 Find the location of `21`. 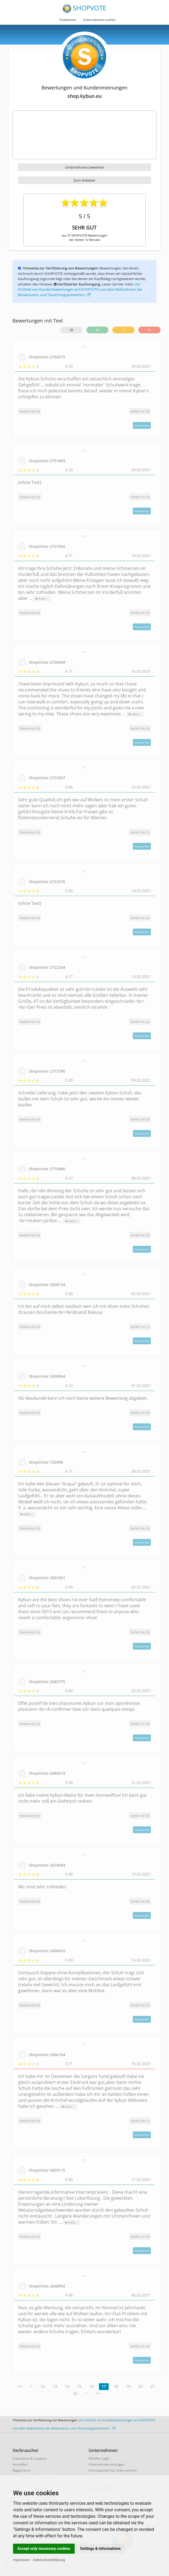

21 is located at coordinates (153, 2386).